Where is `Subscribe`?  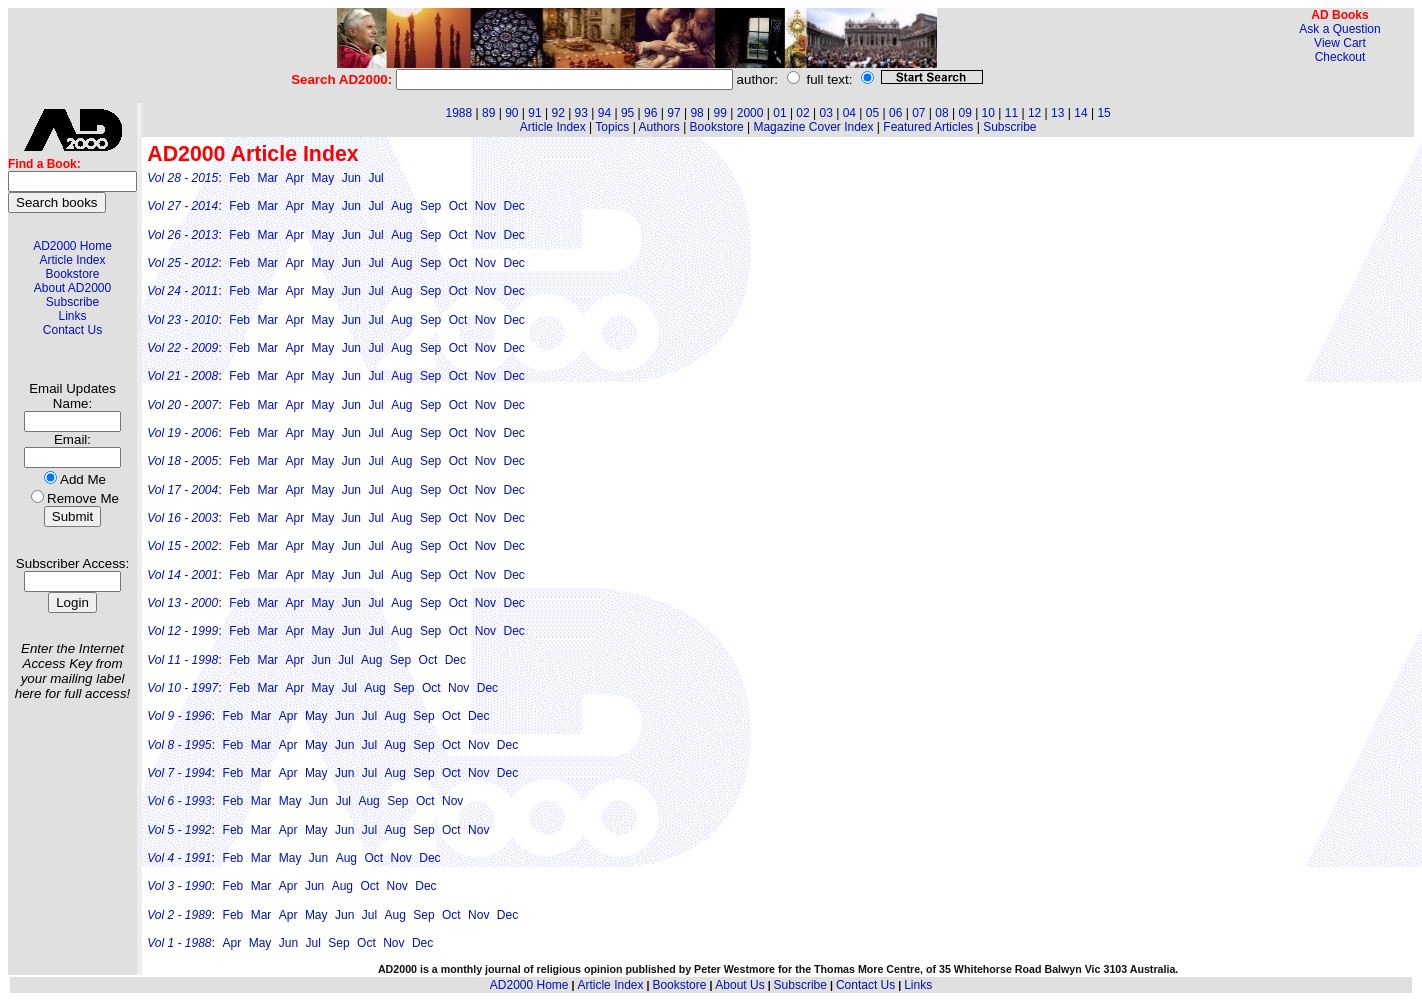 Subscribe is located at coordinates (72, 302).